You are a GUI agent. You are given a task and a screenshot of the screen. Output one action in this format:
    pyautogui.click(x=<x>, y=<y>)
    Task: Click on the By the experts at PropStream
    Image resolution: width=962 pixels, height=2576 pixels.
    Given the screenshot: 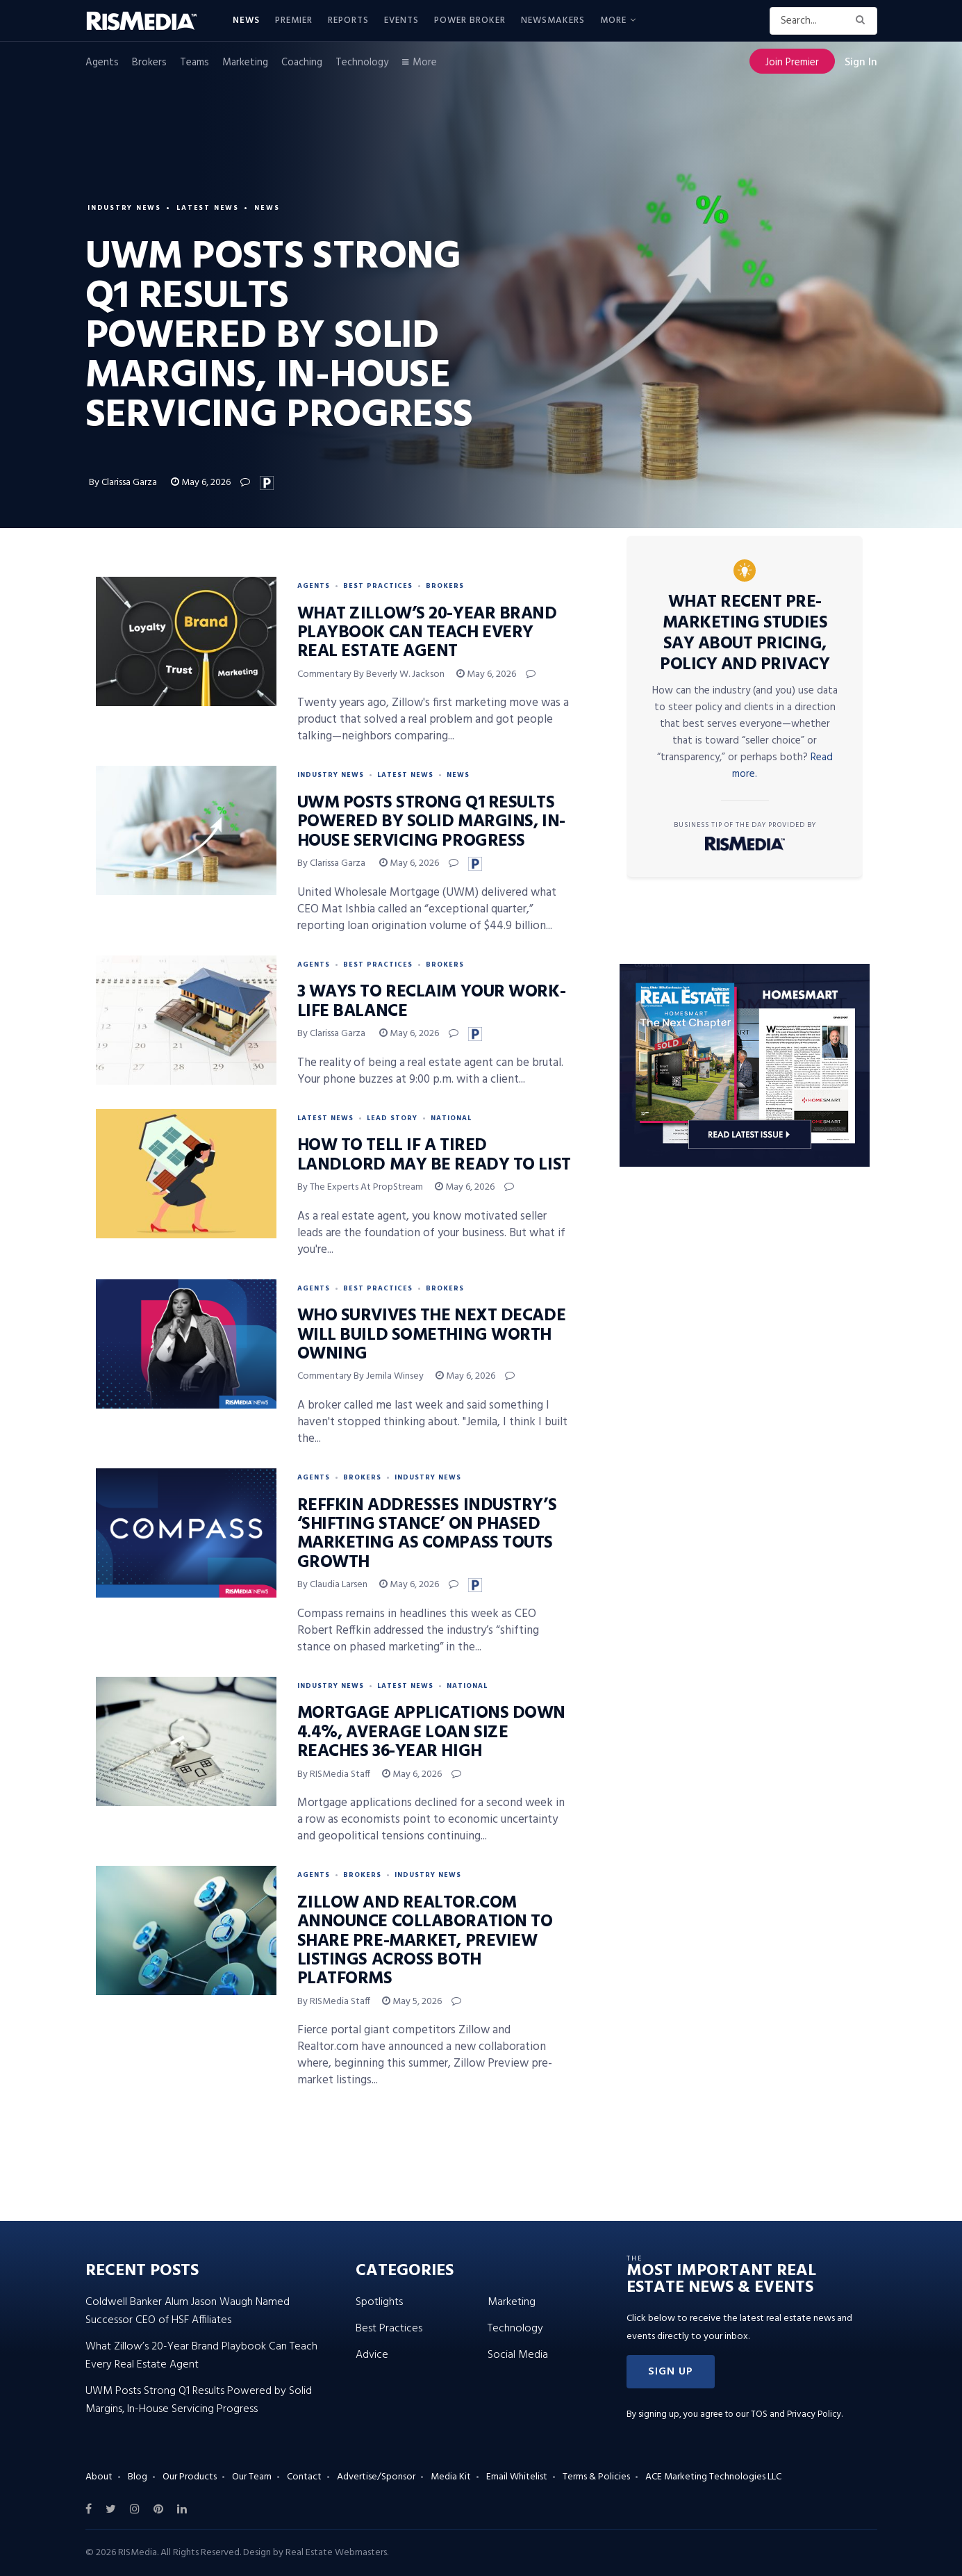 What is the action you would take?
    pyautogui.click(x=360, y=1187)
    